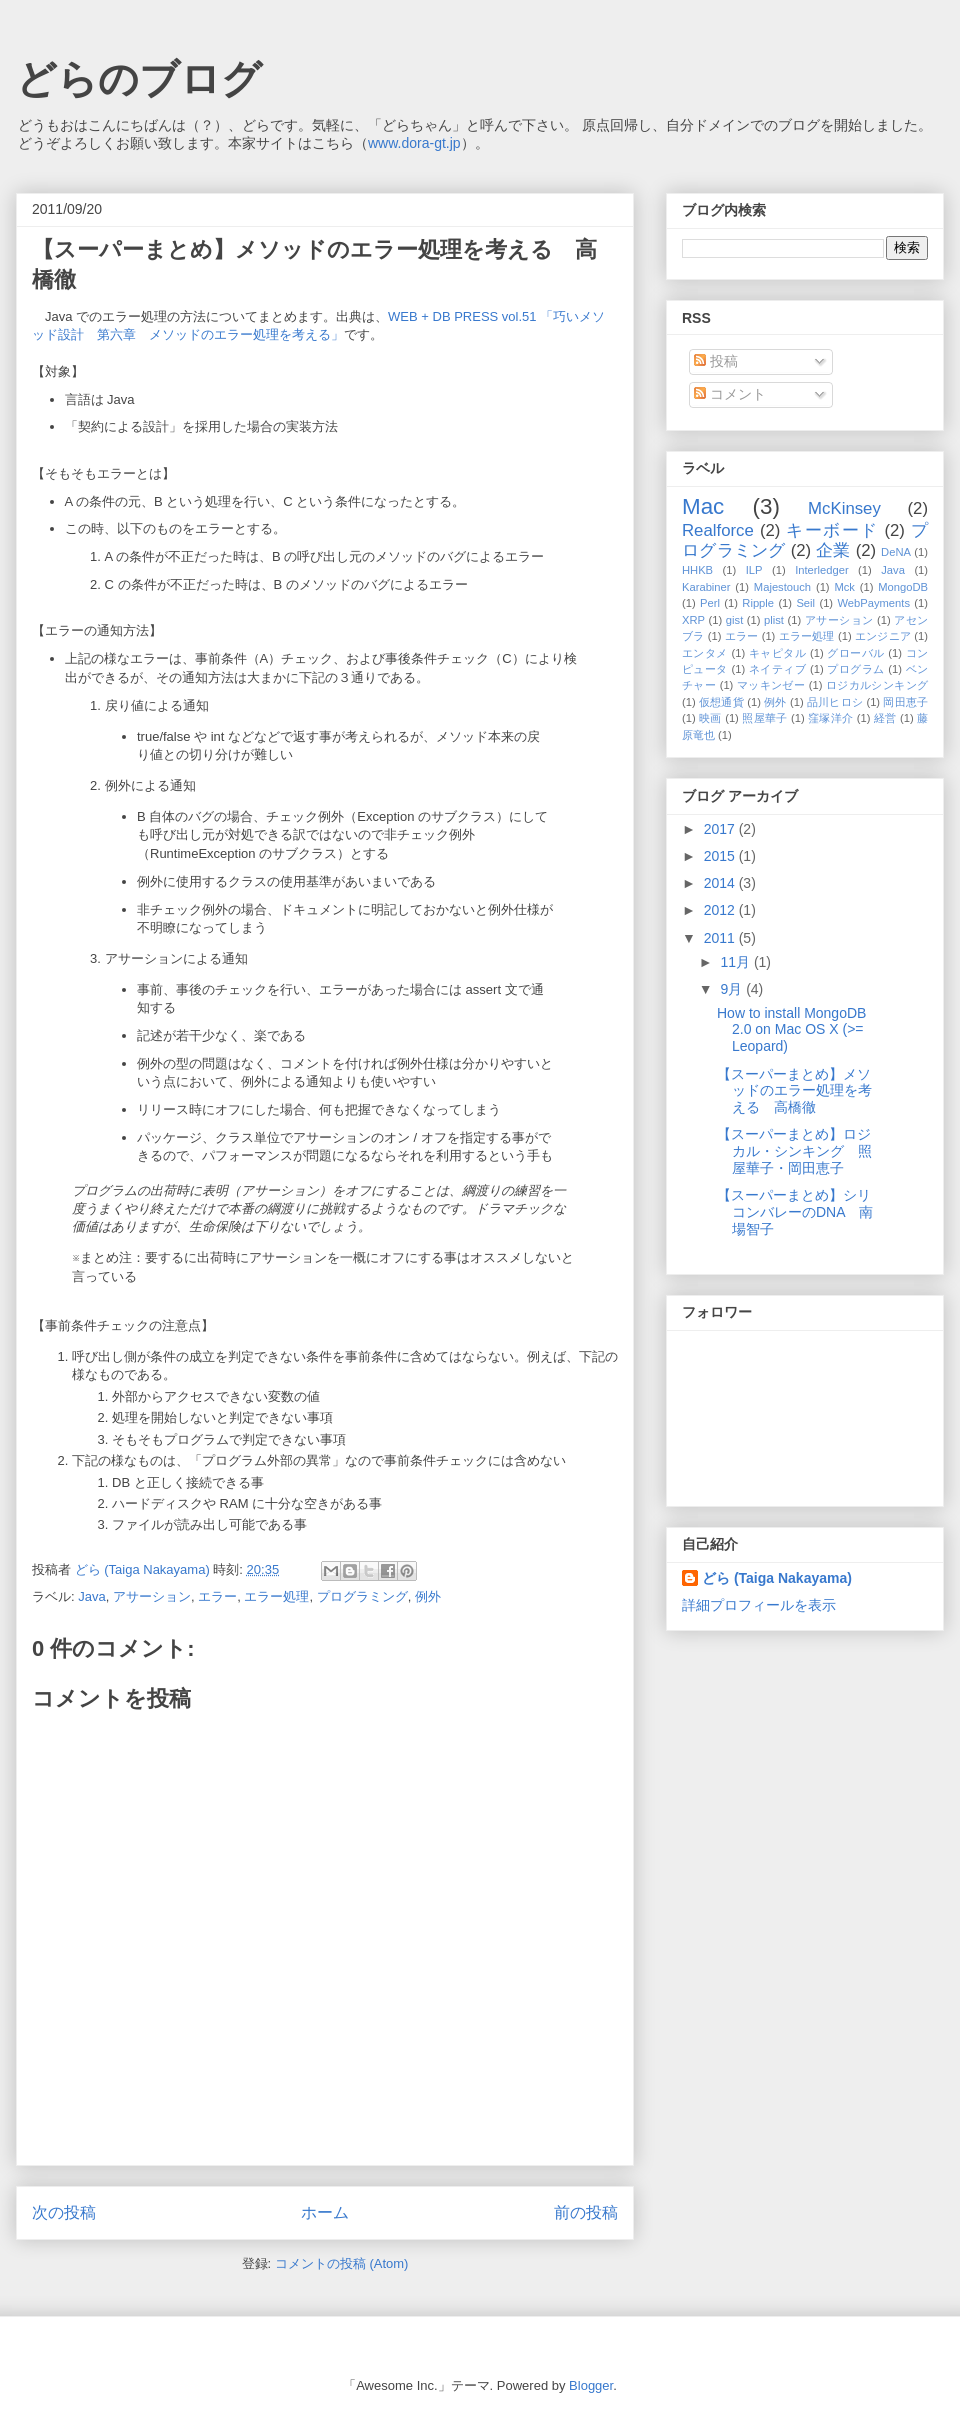  Describe the element at coordinates (414, 143) in the screenshot. I see `www.dora-gt.jp` at that location.